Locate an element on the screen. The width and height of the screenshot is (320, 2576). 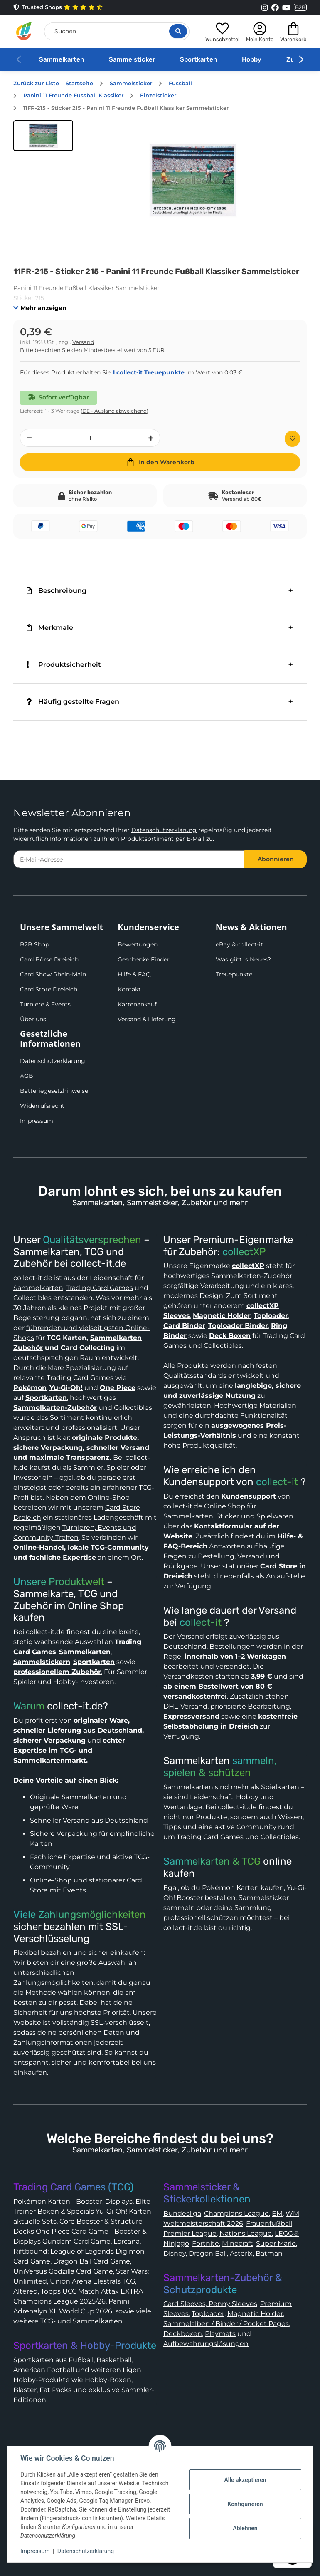
Beschreibung is located at coordinates (56, 590).